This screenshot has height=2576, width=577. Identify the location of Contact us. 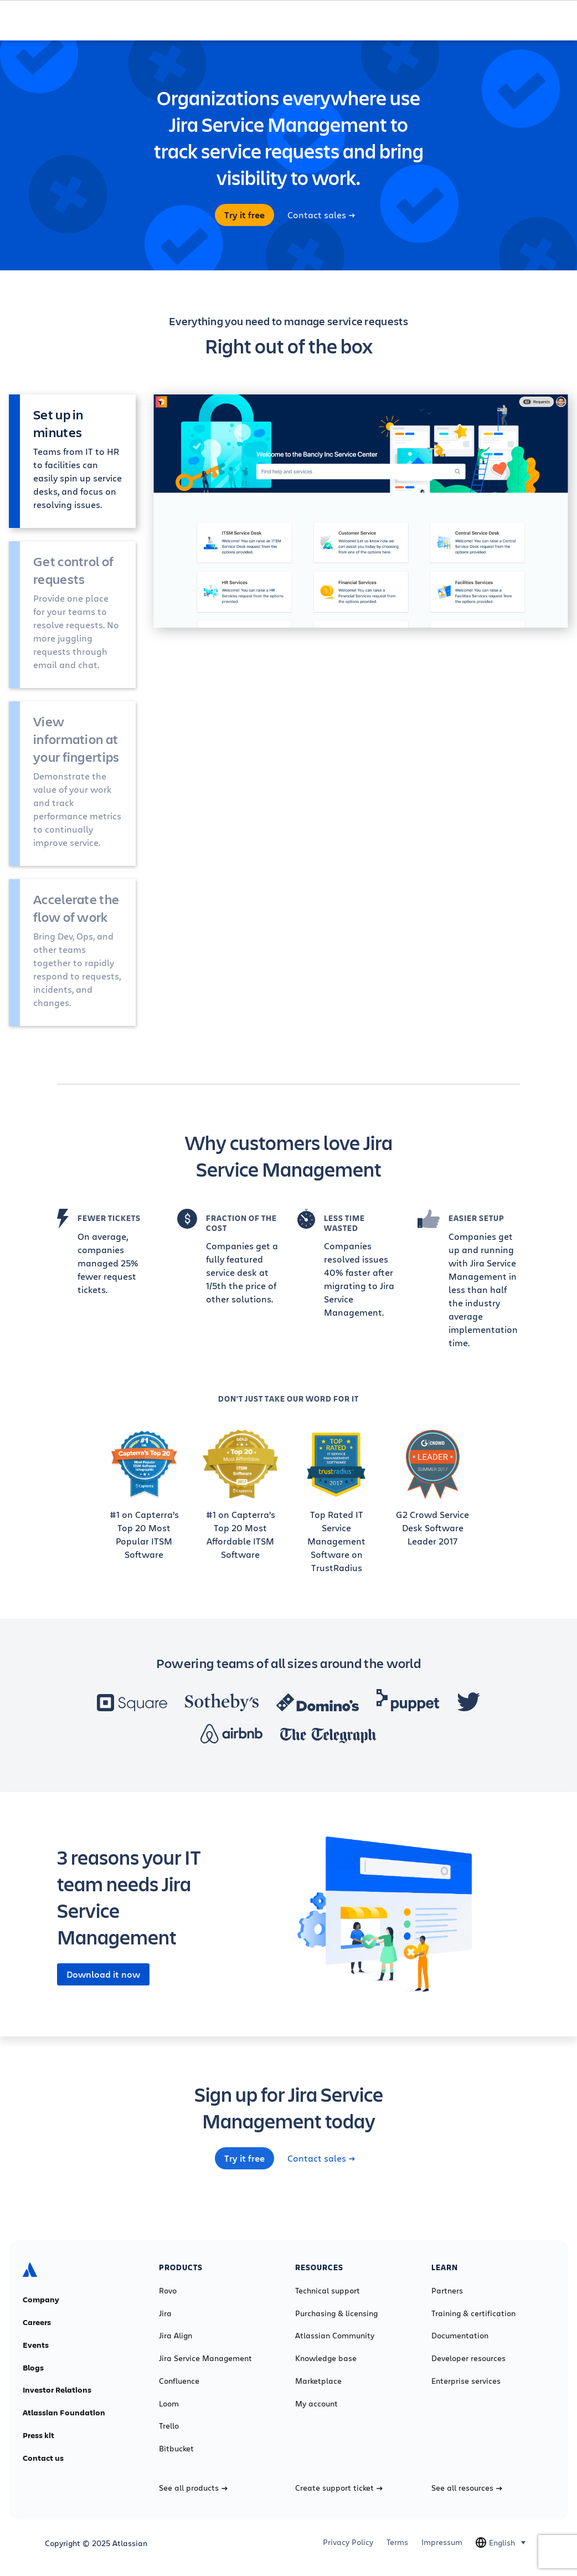
(43, 2458).